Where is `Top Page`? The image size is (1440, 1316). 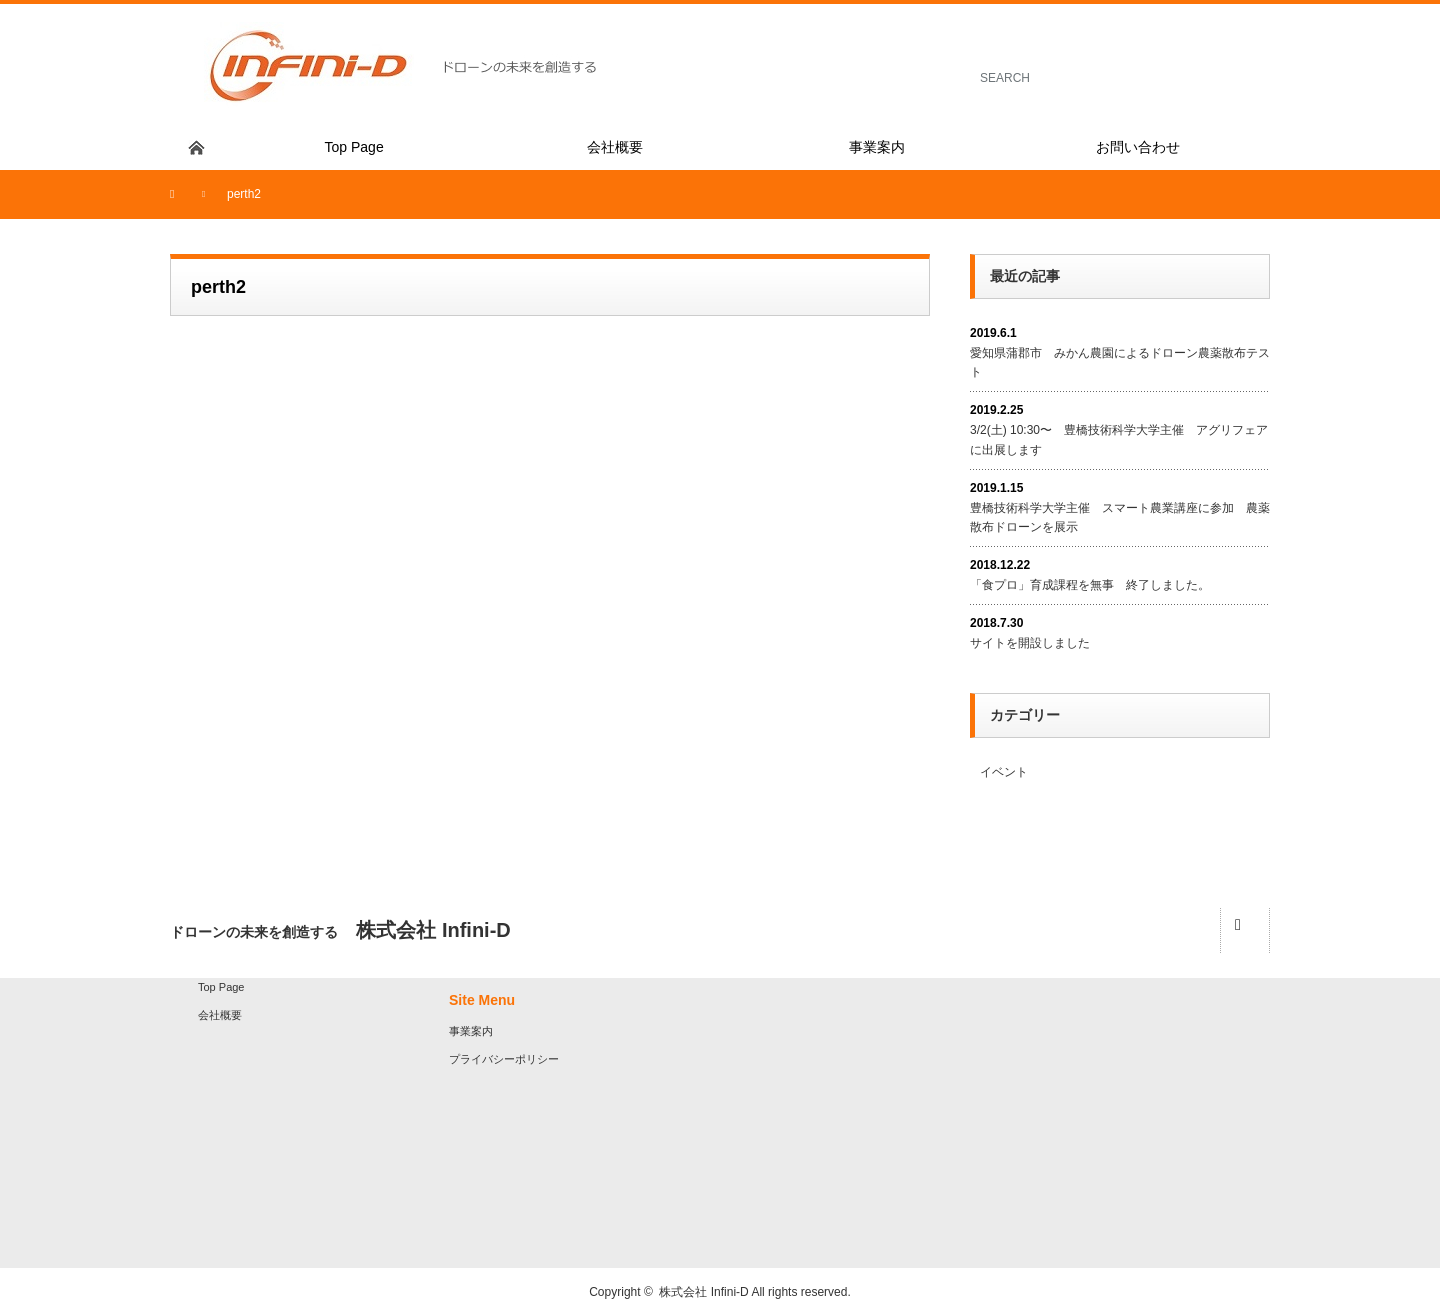 Top Page is located at coordinates (221, 987).